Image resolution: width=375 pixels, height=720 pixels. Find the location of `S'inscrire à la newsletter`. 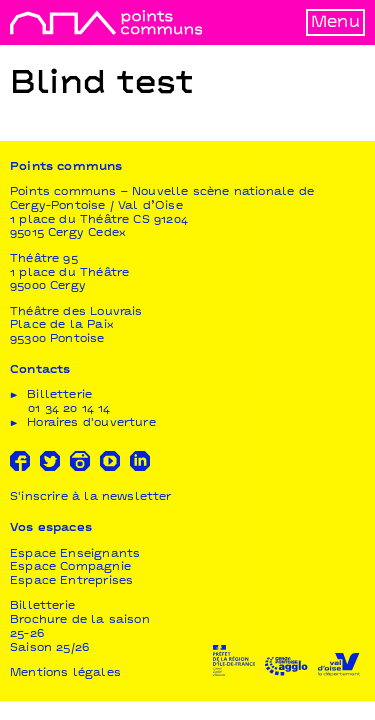

S'inscrire à la newsletter is located at coordinates (91, 497).